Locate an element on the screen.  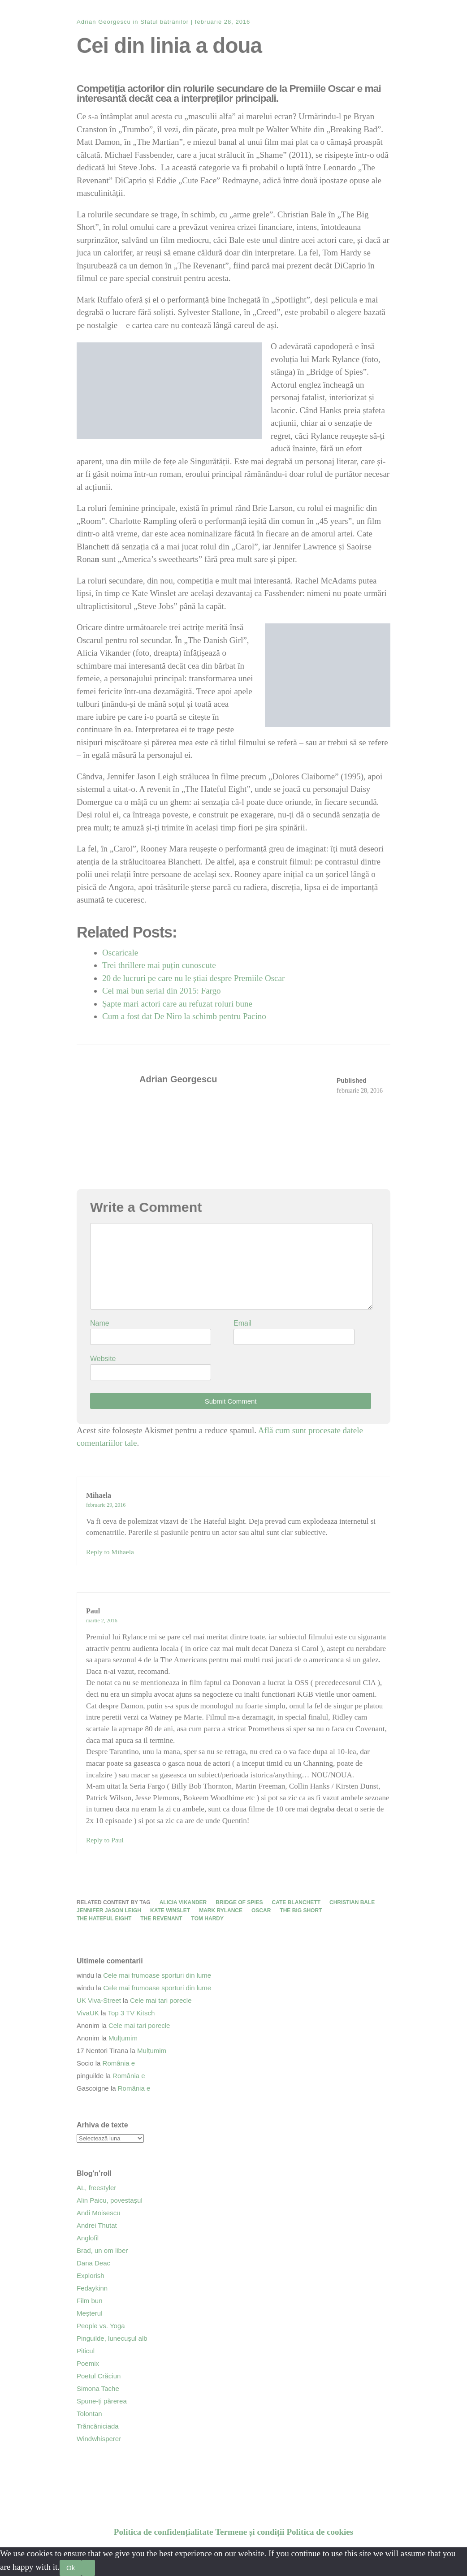
The Big Short is located at coordinates (301, 1910).